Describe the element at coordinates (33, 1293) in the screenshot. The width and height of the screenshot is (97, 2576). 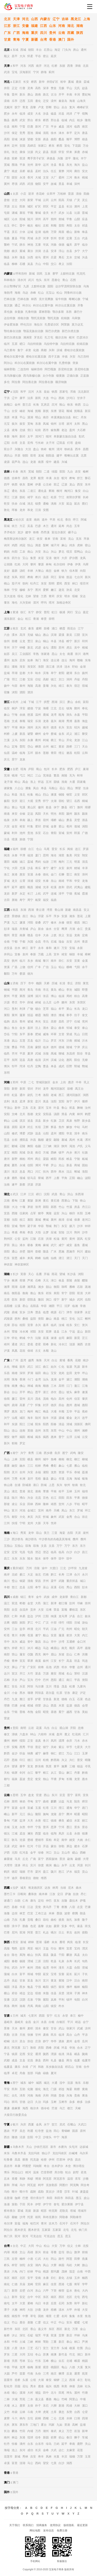
I see `衡山` at that location.